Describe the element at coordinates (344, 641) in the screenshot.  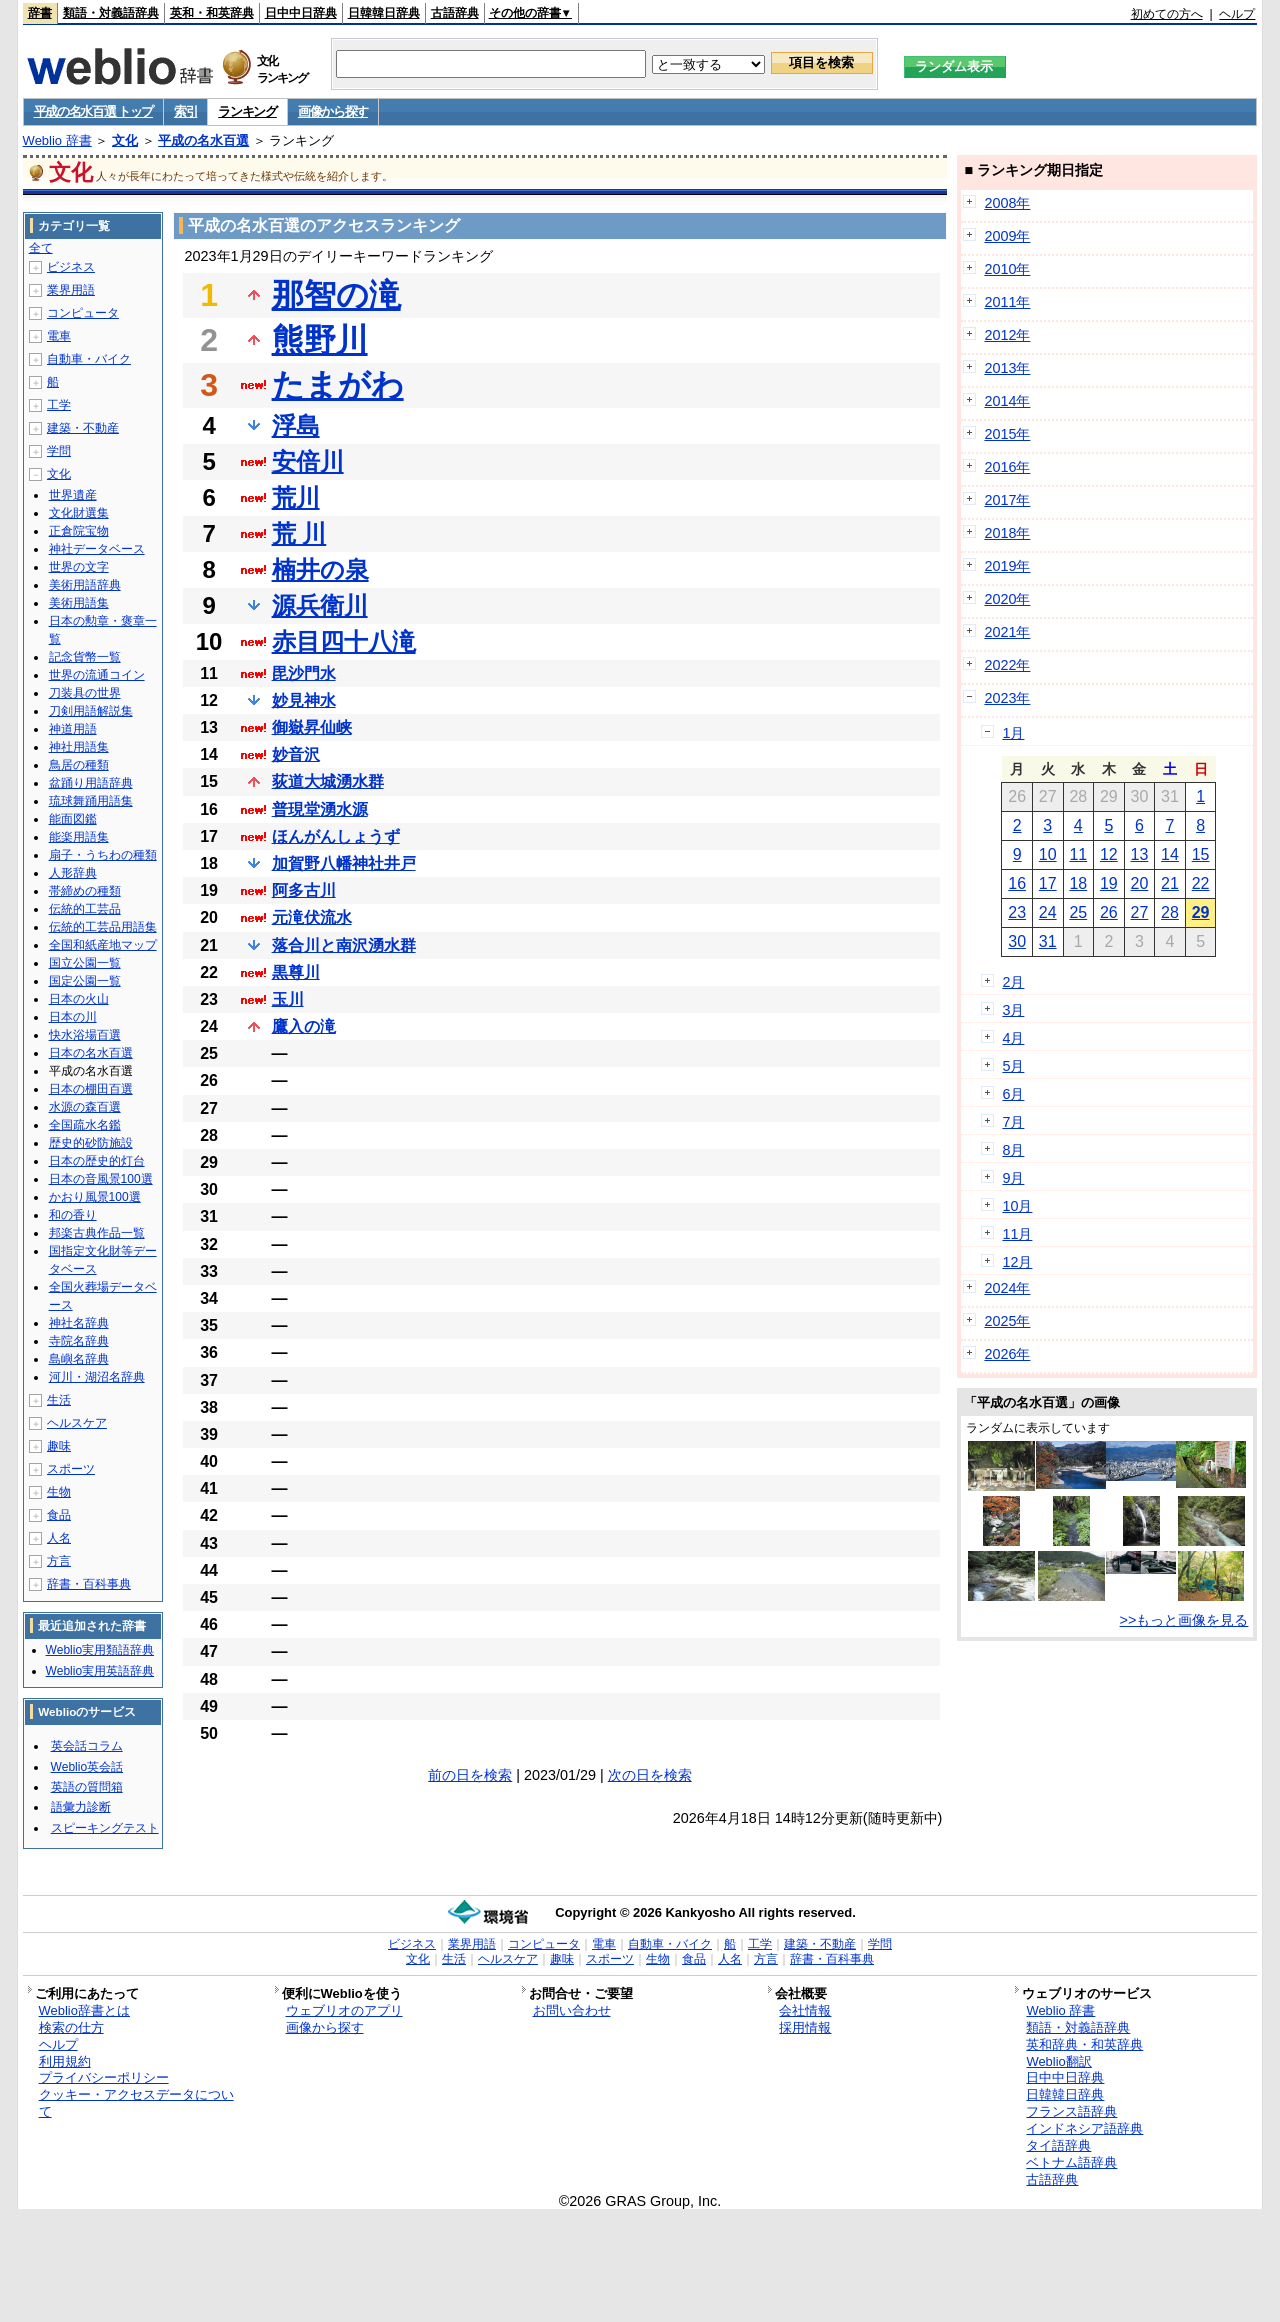
I see `赤目四十八滝` at that location.